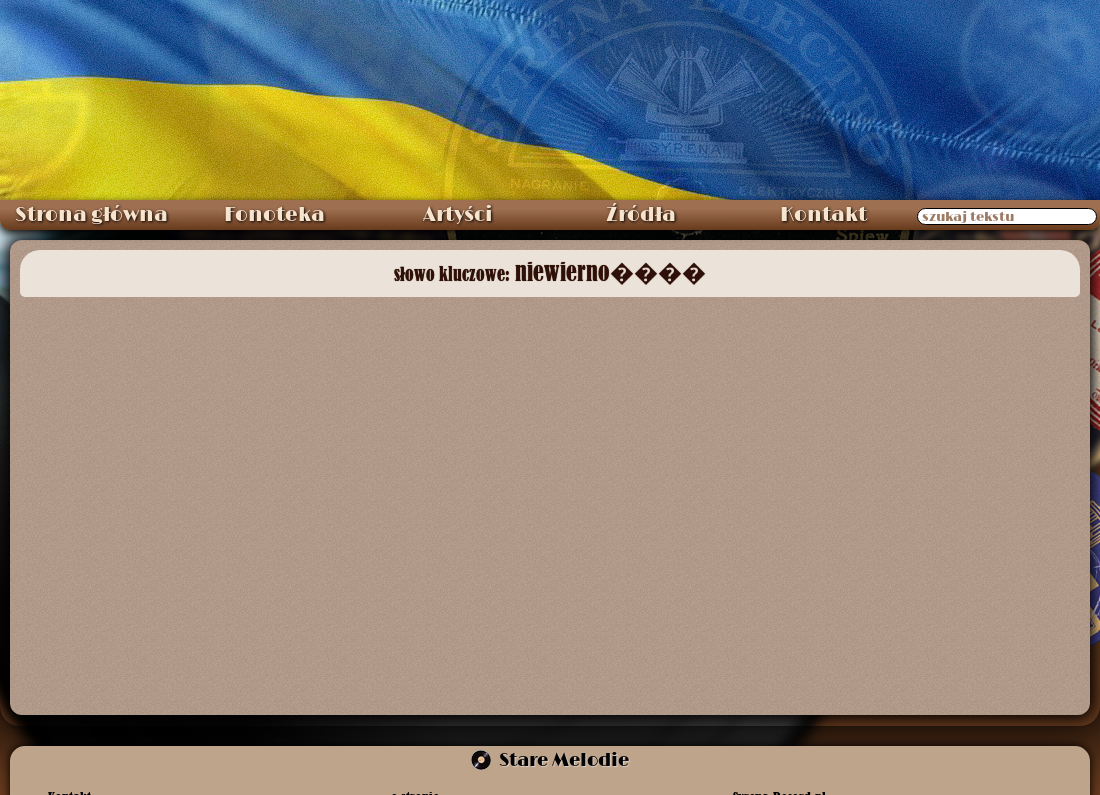  I want to click on Strona główna [menuitem], so click(91, 215).